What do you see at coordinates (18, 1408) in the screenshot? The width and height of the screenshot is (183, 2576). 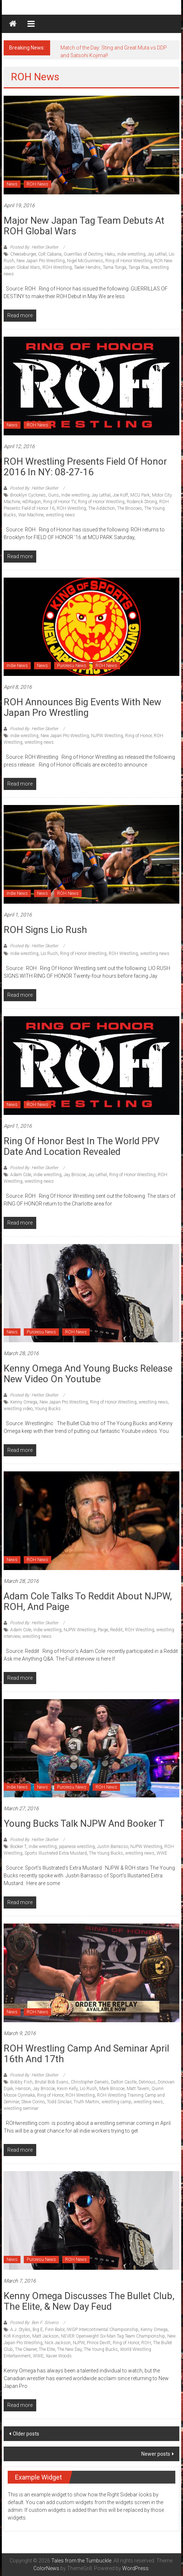 I see `wrestling video` at bounding box center [18, 1408].